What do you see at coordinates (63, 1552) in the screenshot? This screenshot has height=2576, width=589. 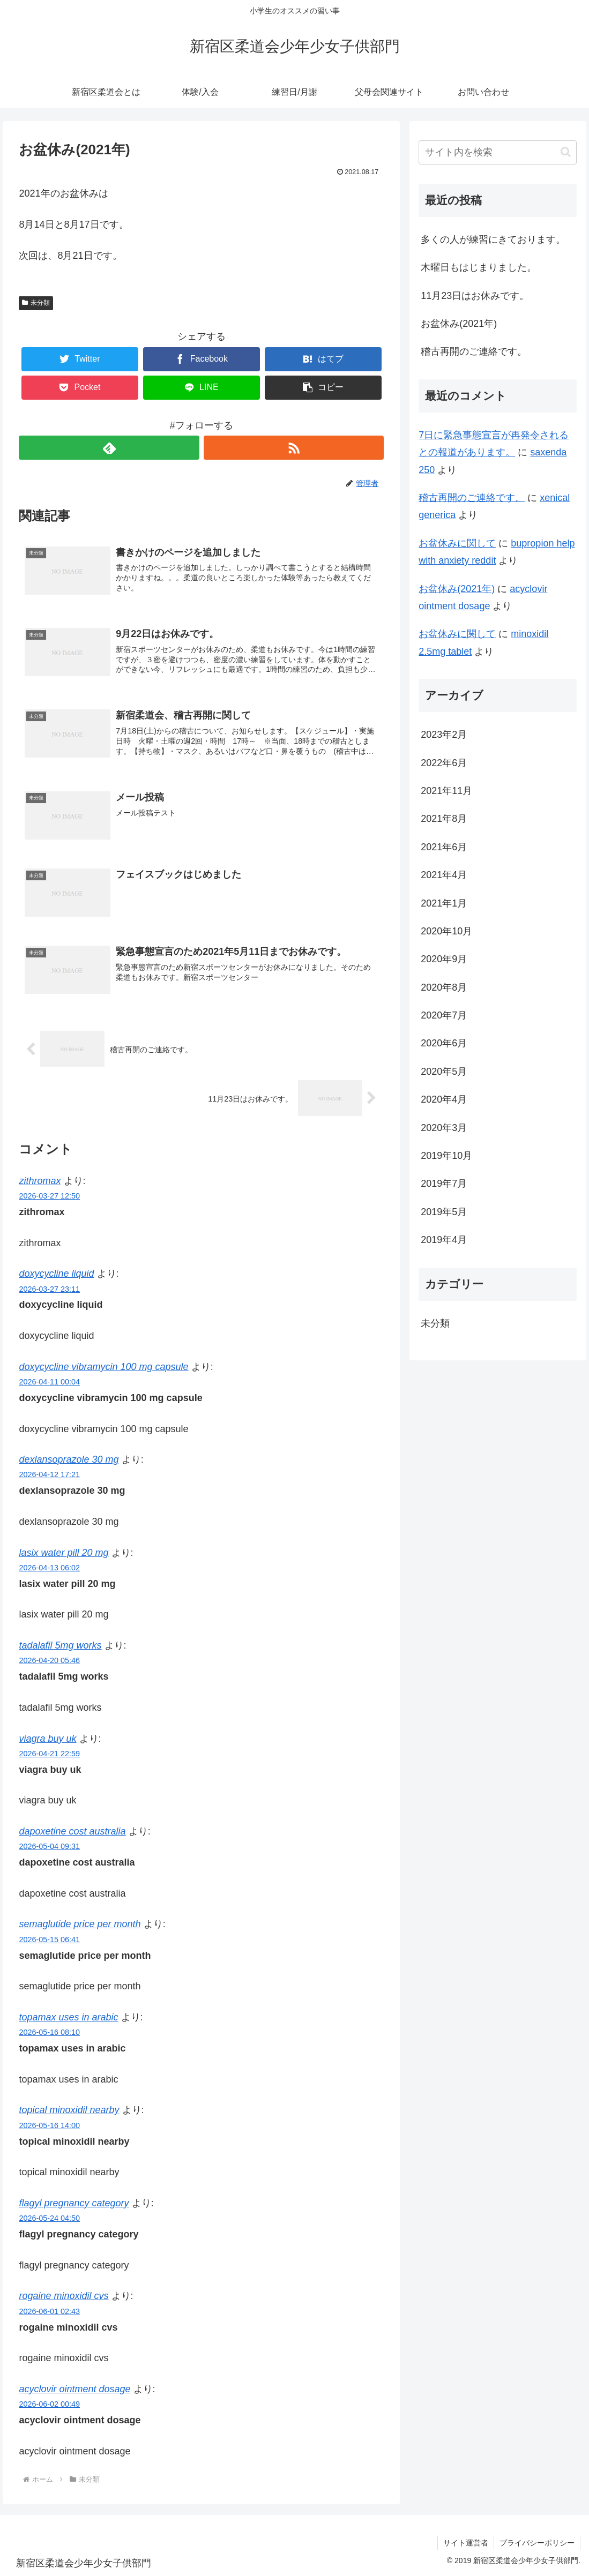 I see `lasix water pill 20 mg` at bounding box center [63, 1552].